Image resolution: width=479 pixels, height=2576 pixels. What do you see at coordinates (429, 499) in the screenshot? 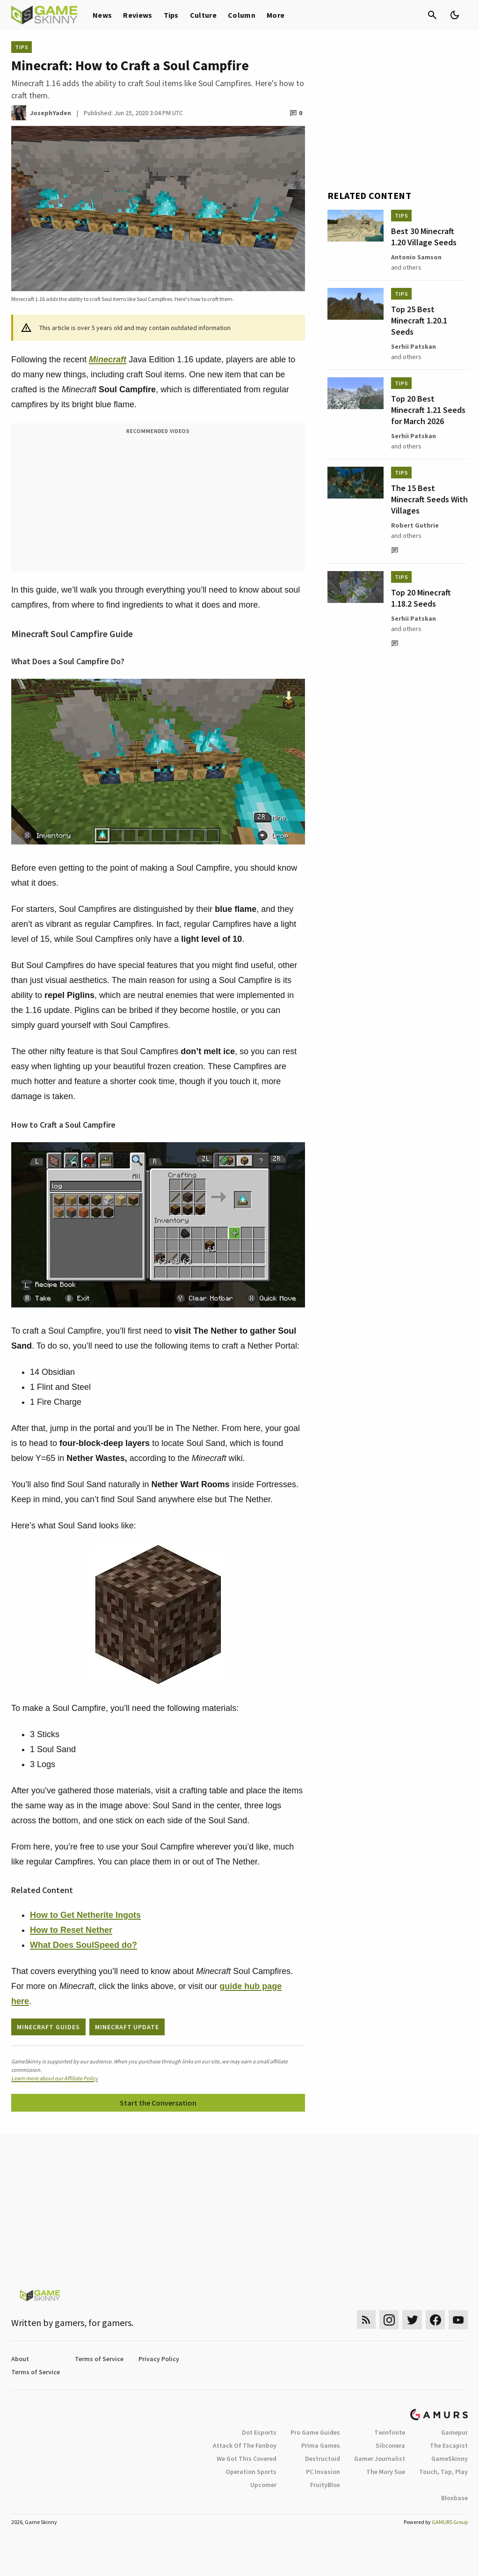
I see `The 15 Best Minecraft Seeds With Villages` at bounding box center [429, 499].